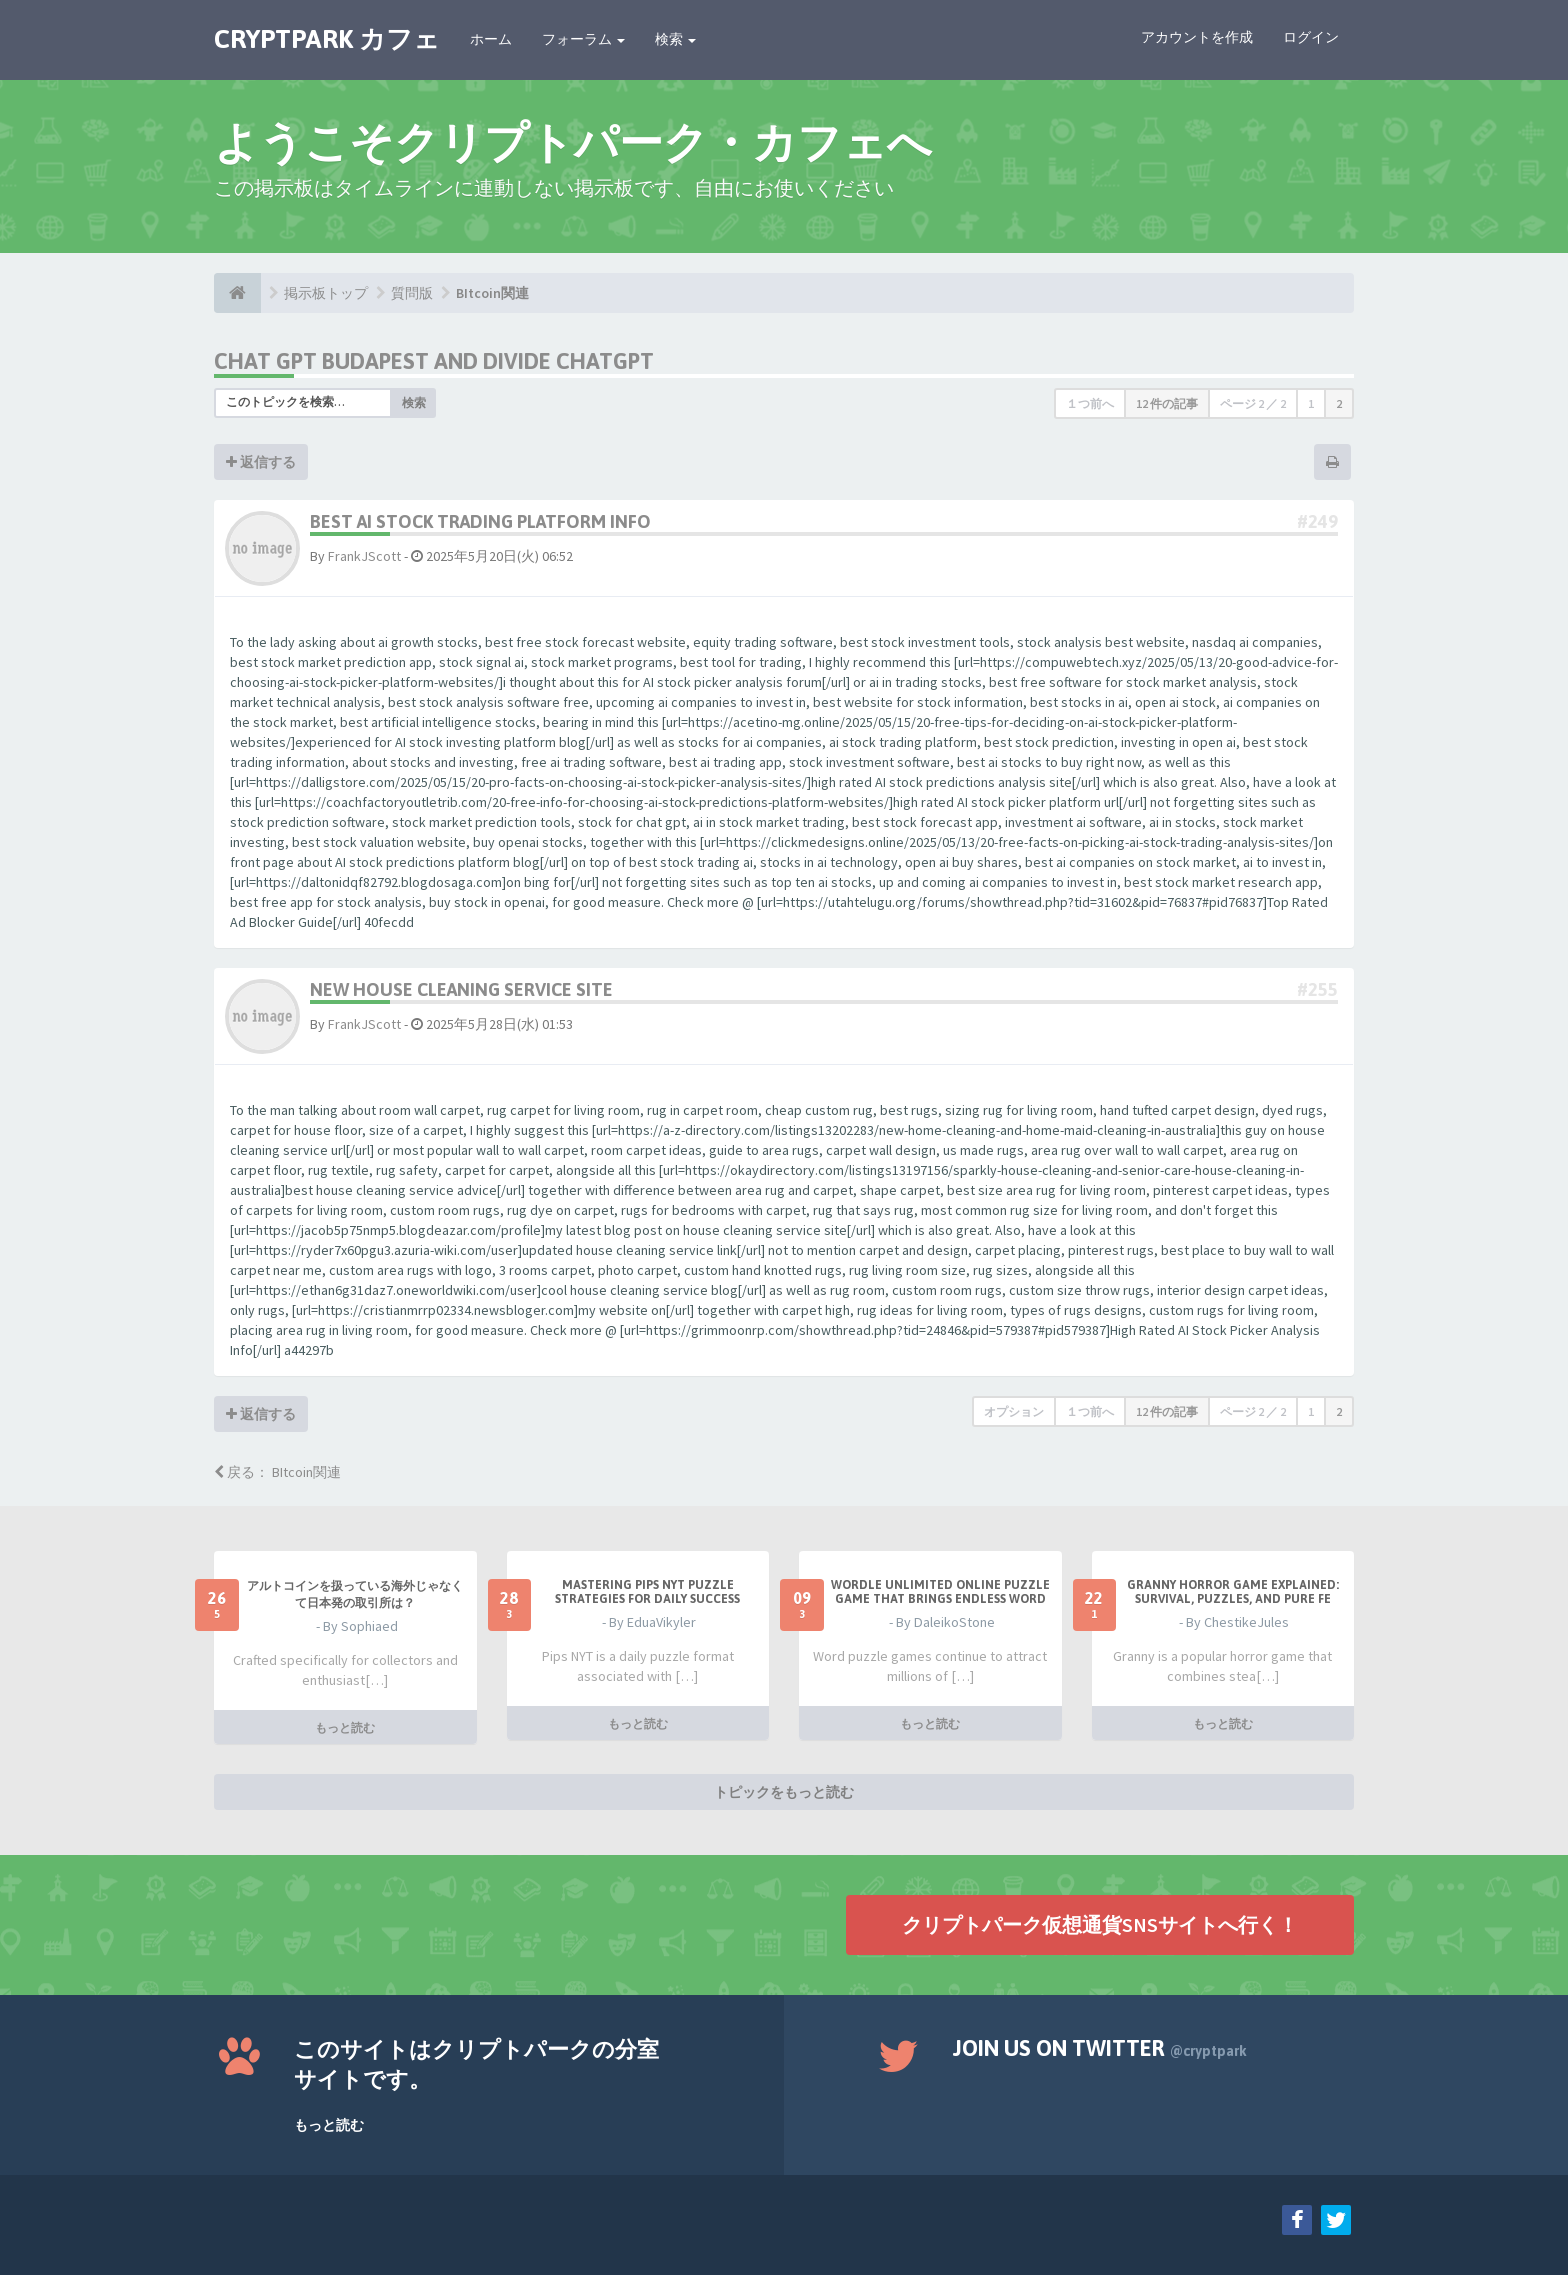  What do you see at coordinates (327, 39) in the screenshot?
I see `CRYPTPARK カフェ` at bounding box center [327, 39].